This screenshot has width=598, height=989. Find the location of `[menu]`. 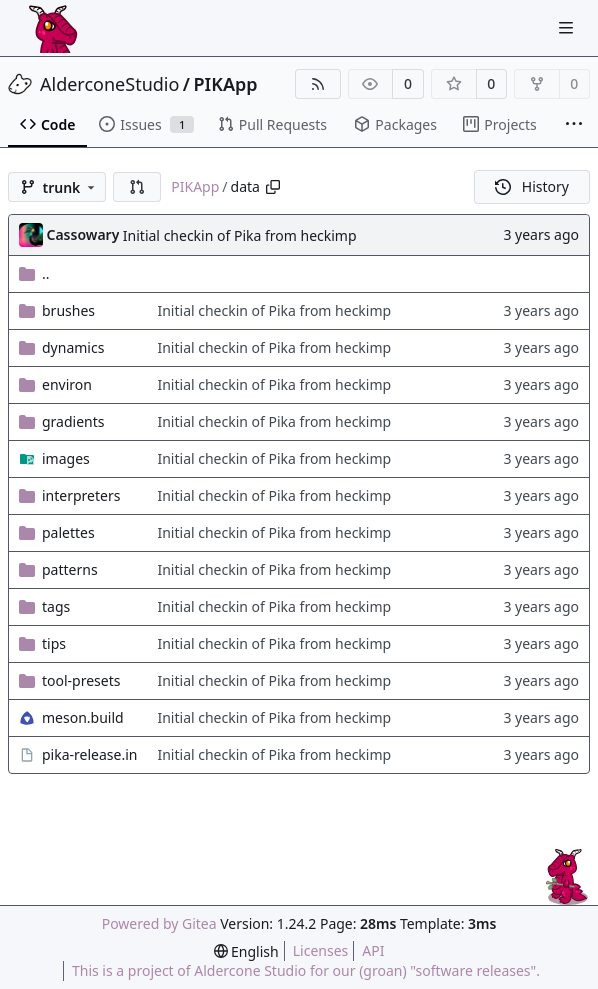

[menu] is located at coordinates (246, 951).